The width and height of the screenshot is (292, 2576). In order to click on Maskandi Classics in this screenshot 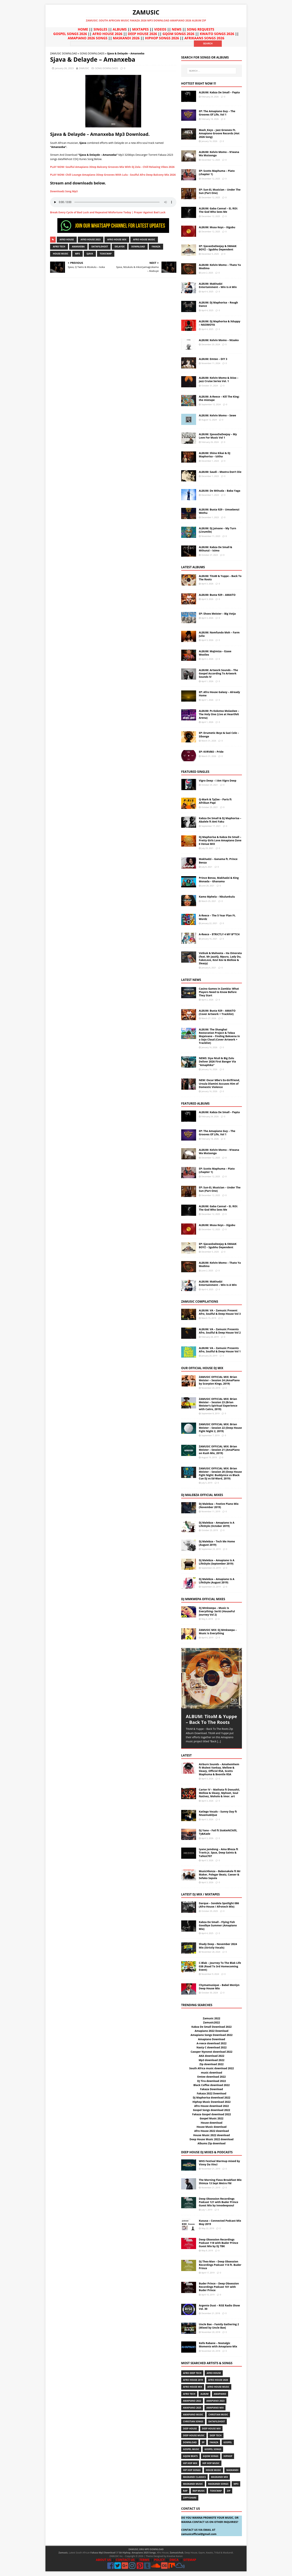, I will do `click(194, 2477)`.